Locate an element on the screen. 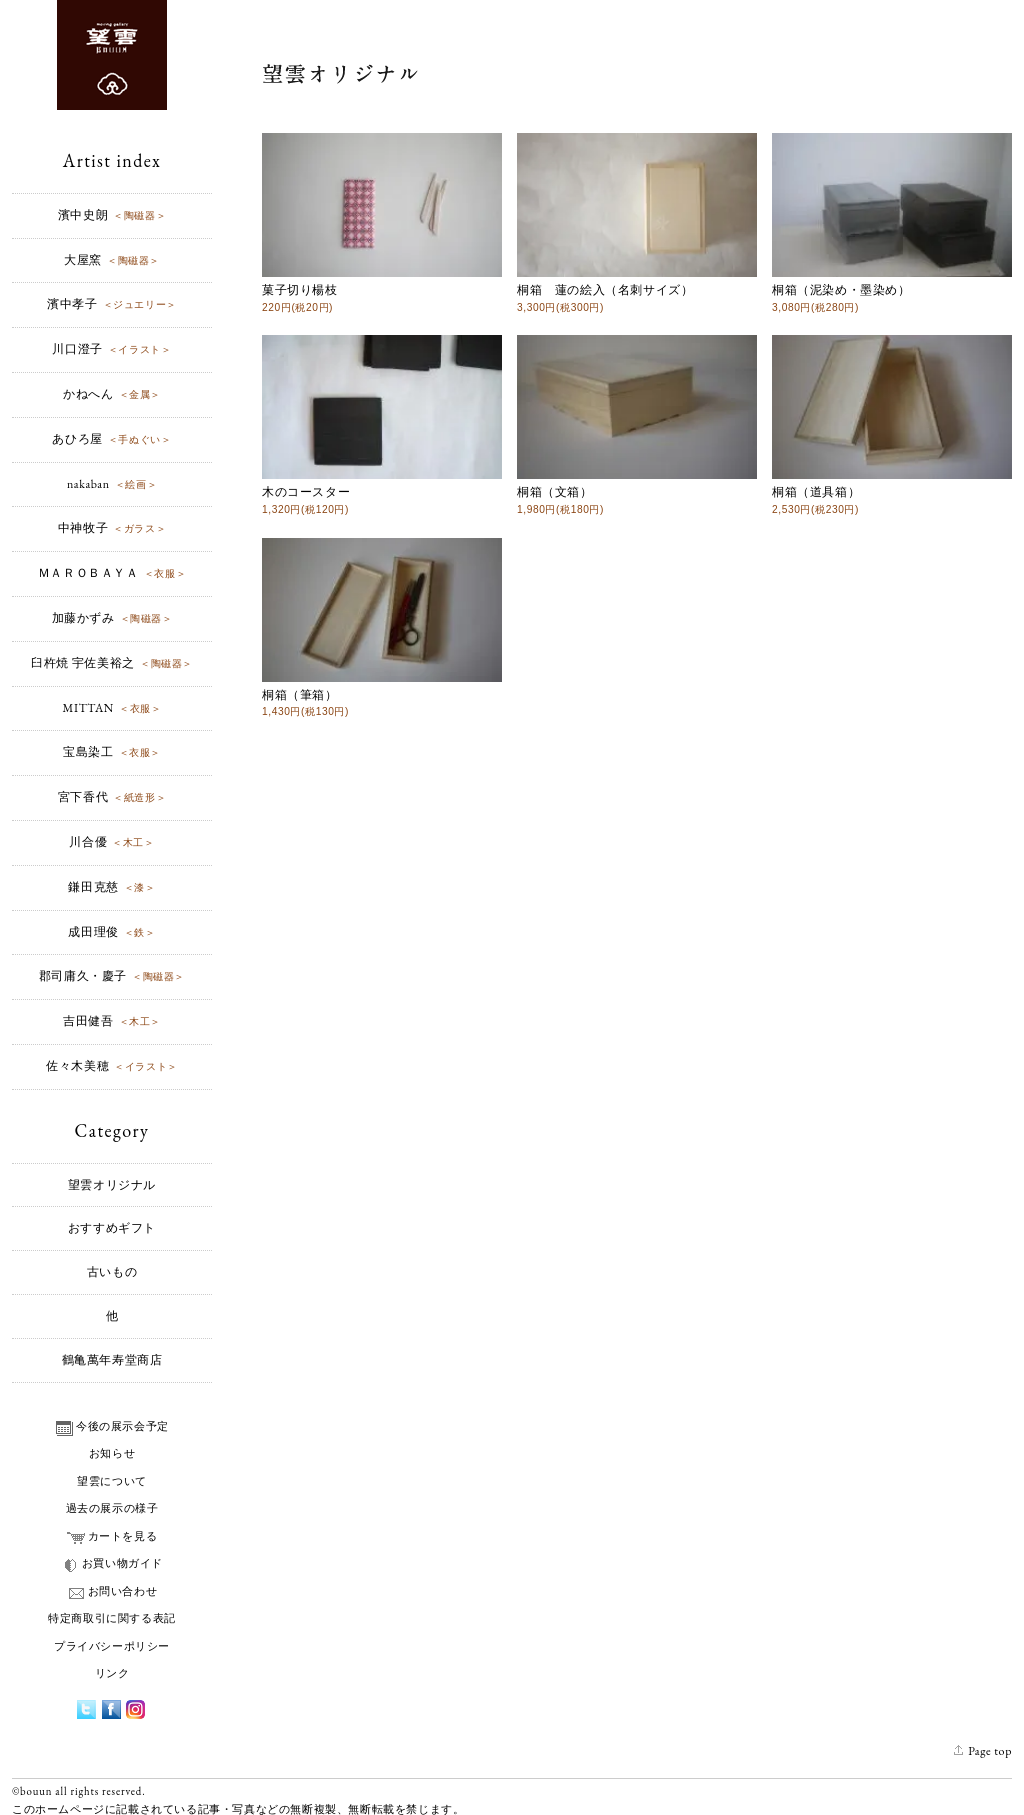 The height and width of the screenshot is (1815, 1024). 望雲オリジナル is located at coordinates (112, 1185).